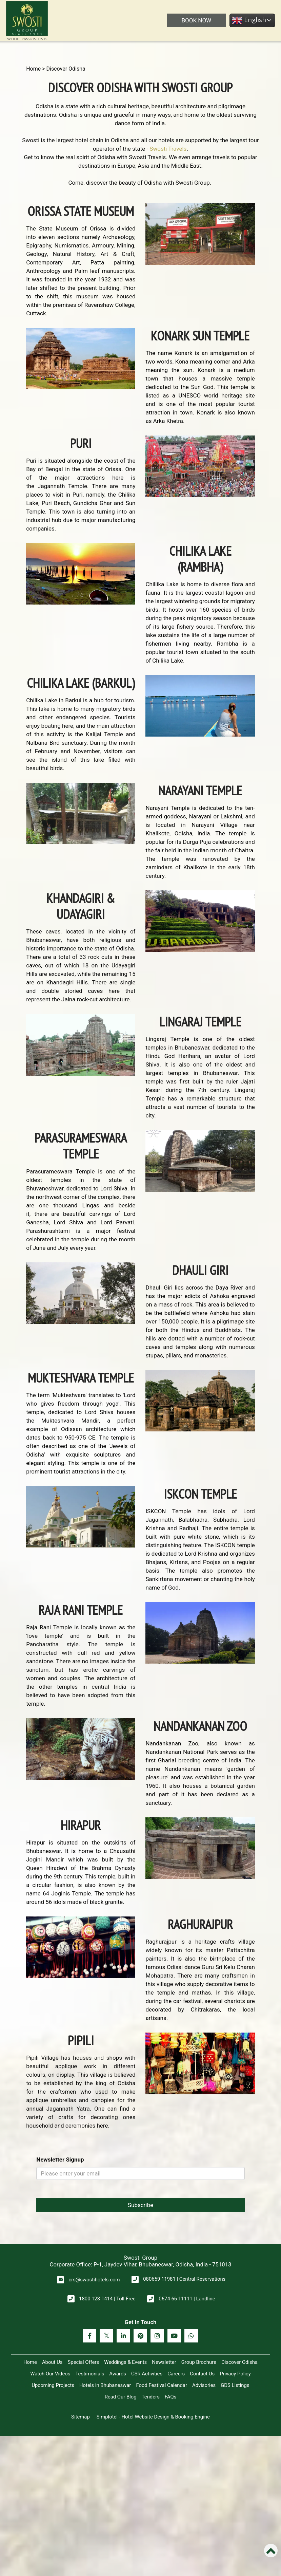  Describe the element at coordinates (52, 2362) in the screenshot. I see `About Us` at that location.